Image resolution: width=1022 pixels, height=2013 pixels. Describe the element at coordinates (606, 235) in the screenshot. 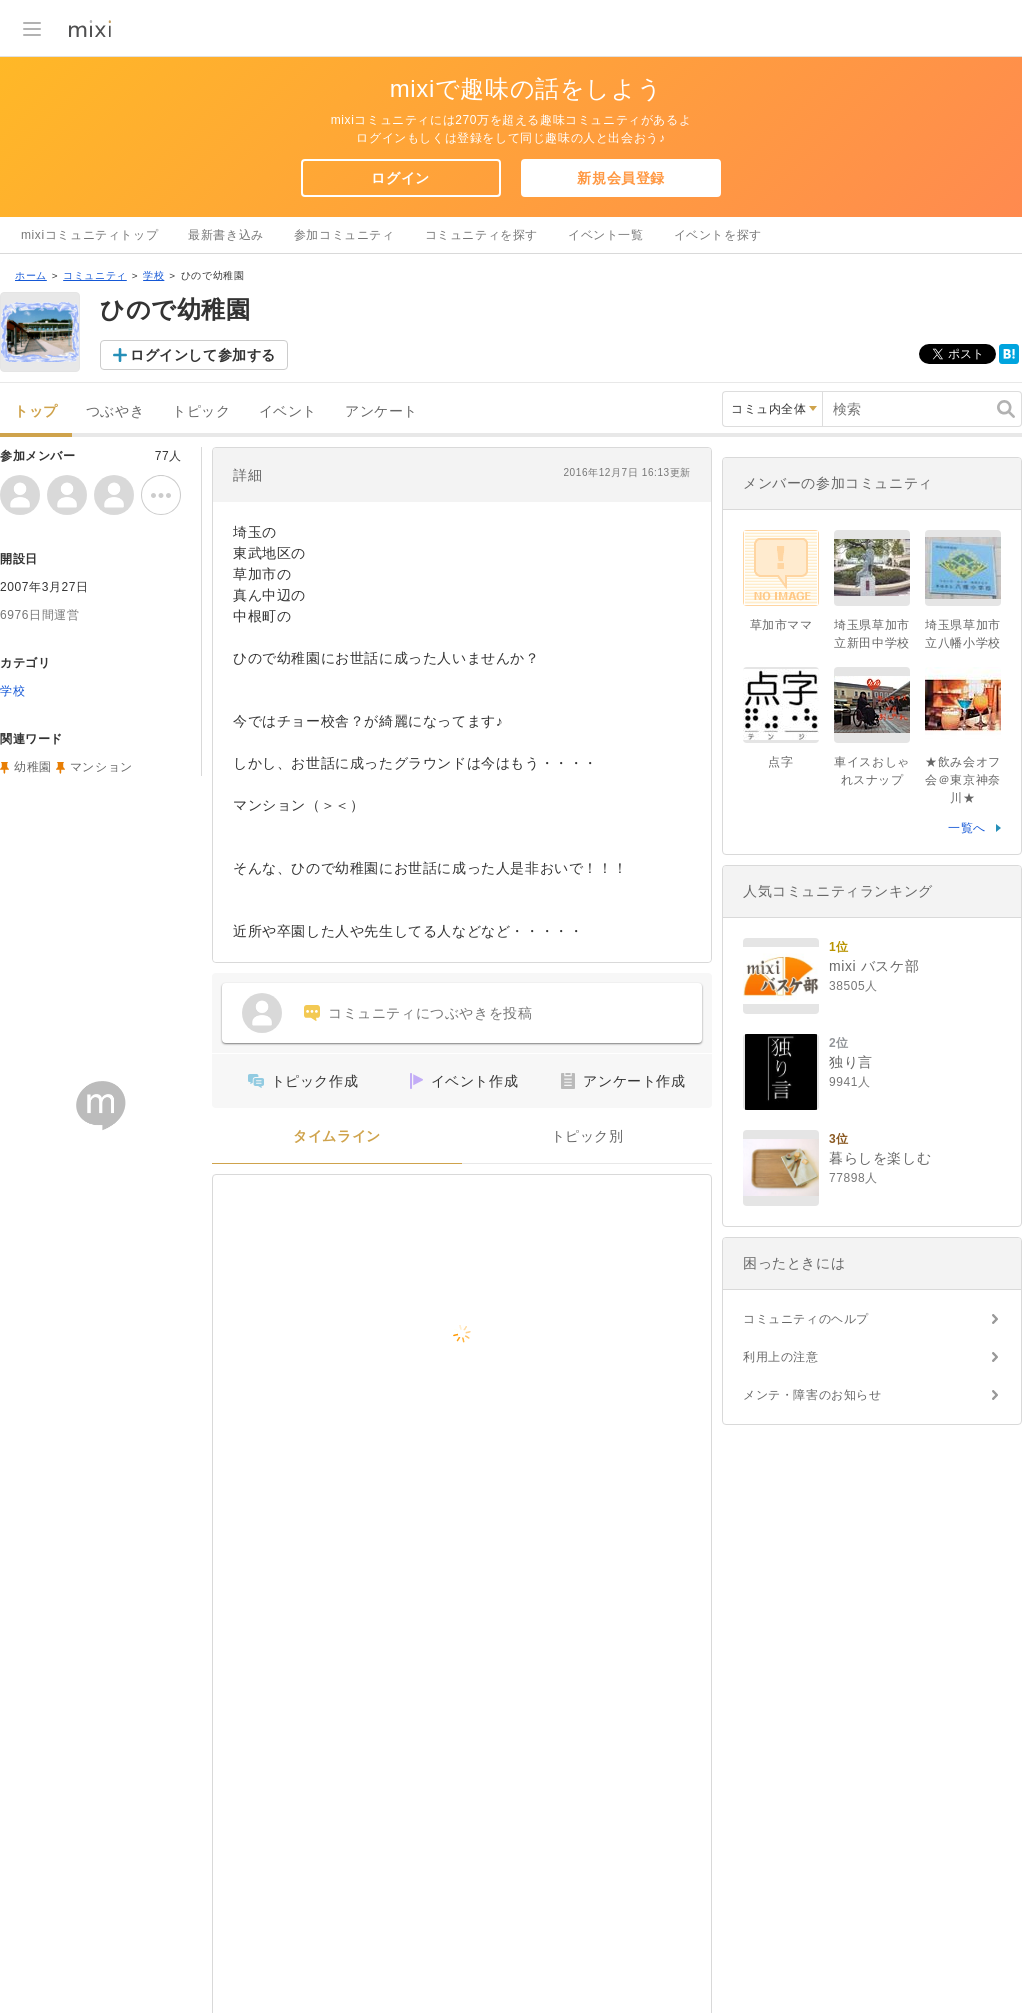

I see `イベント一覧` at that location.